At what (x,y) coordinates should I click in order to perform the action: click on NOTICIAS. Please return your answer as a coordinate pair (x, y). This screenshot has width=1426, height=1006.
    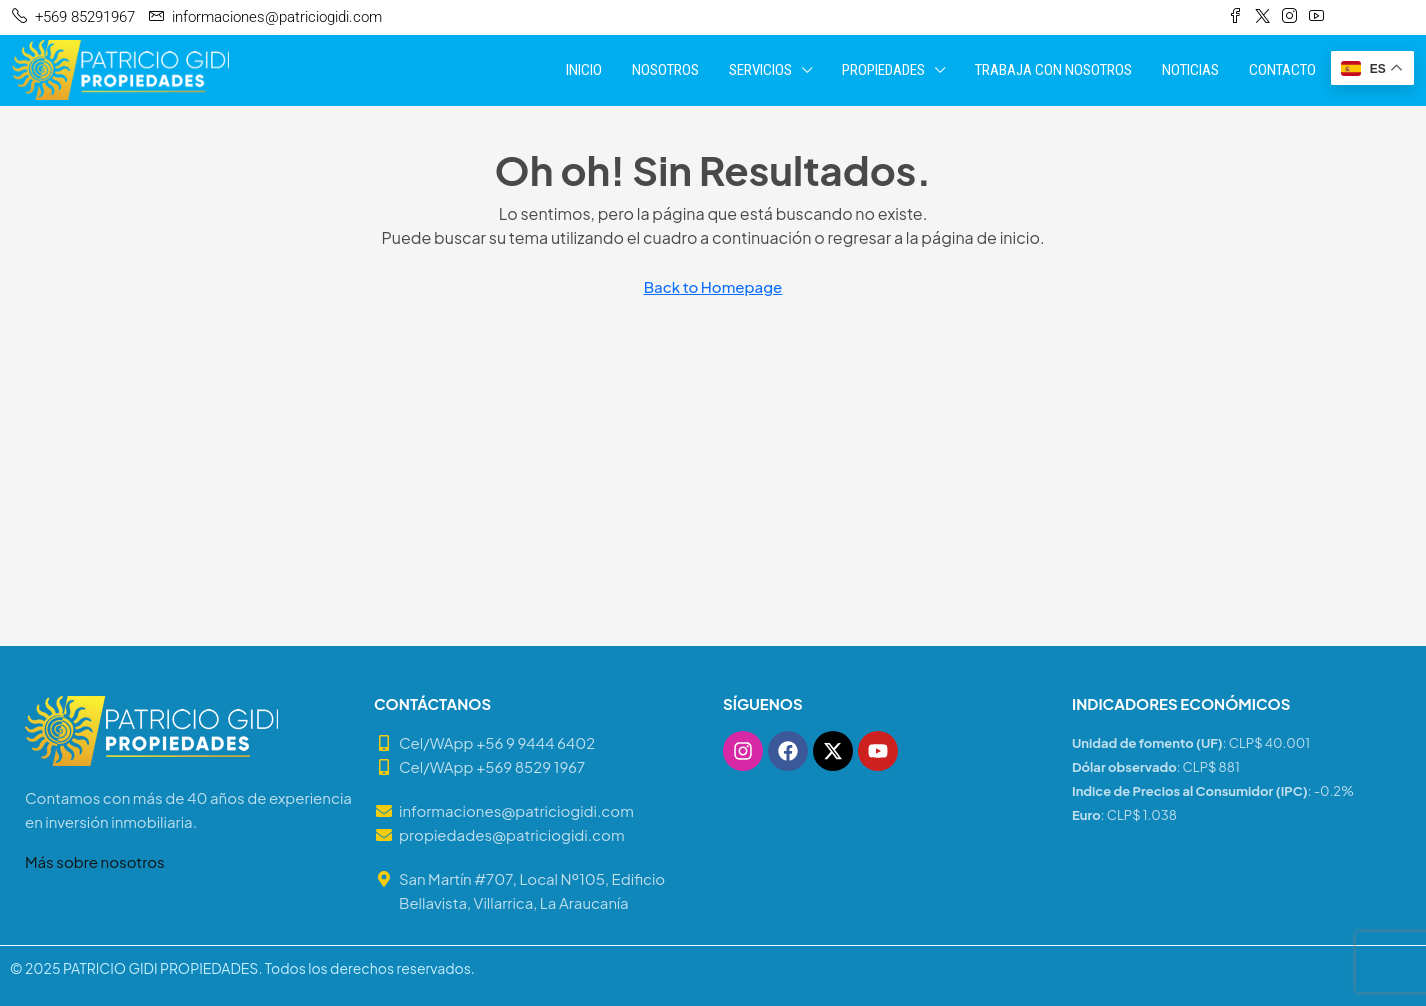
    Looking at the image, I should click on (1190, 70).